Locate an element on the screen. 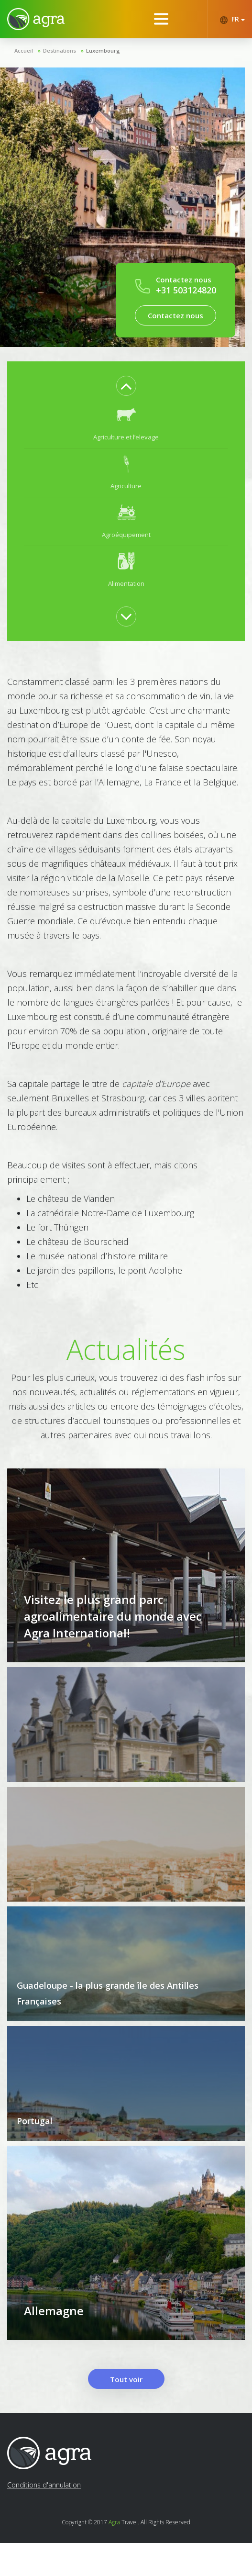  Previous [button] is located at coordinates (126, 386).